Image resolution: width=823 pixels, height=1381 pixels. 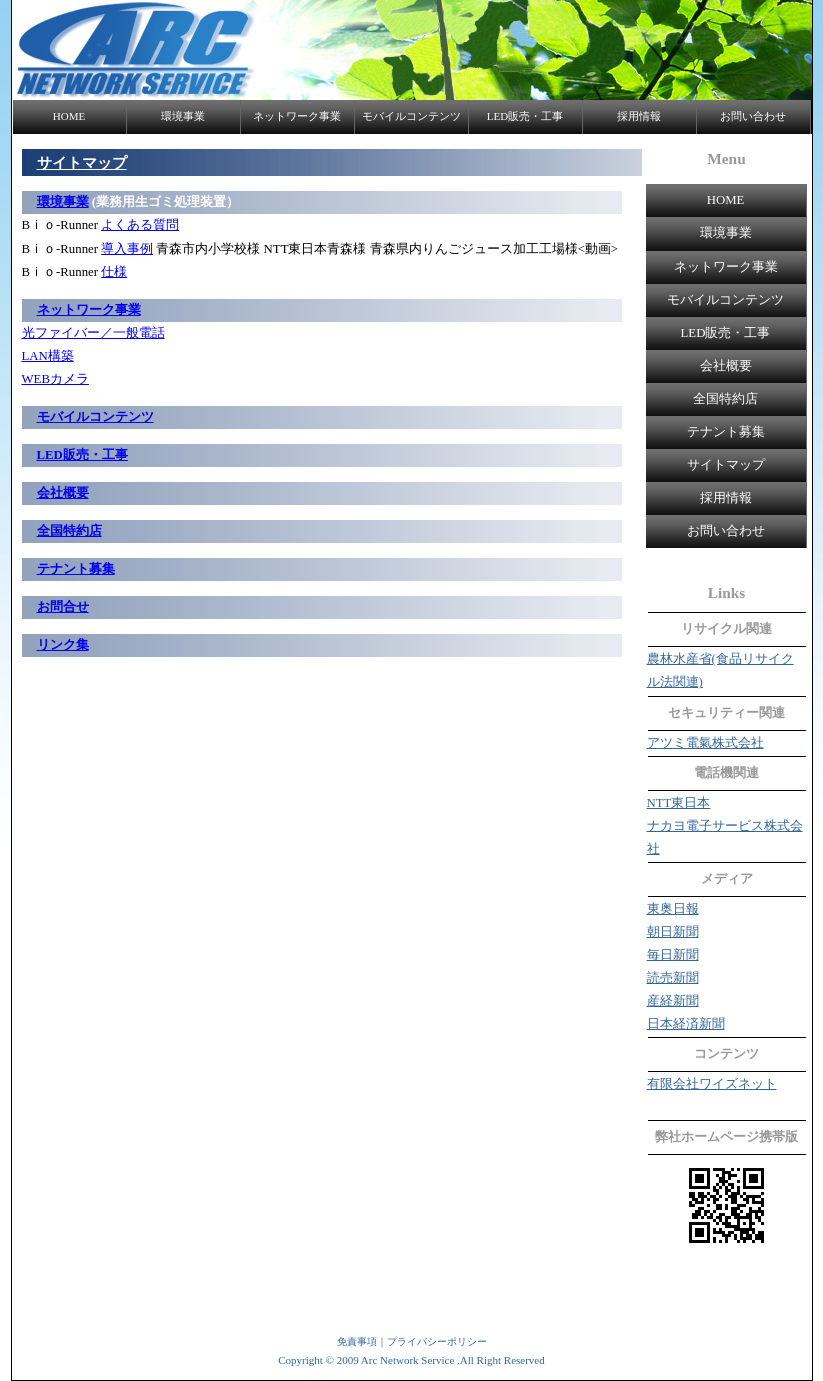 What do you see at coordinates (93, 333) in the screenshot?
I see `光ファイバー／一般電話` at bounding box center [93, 333].